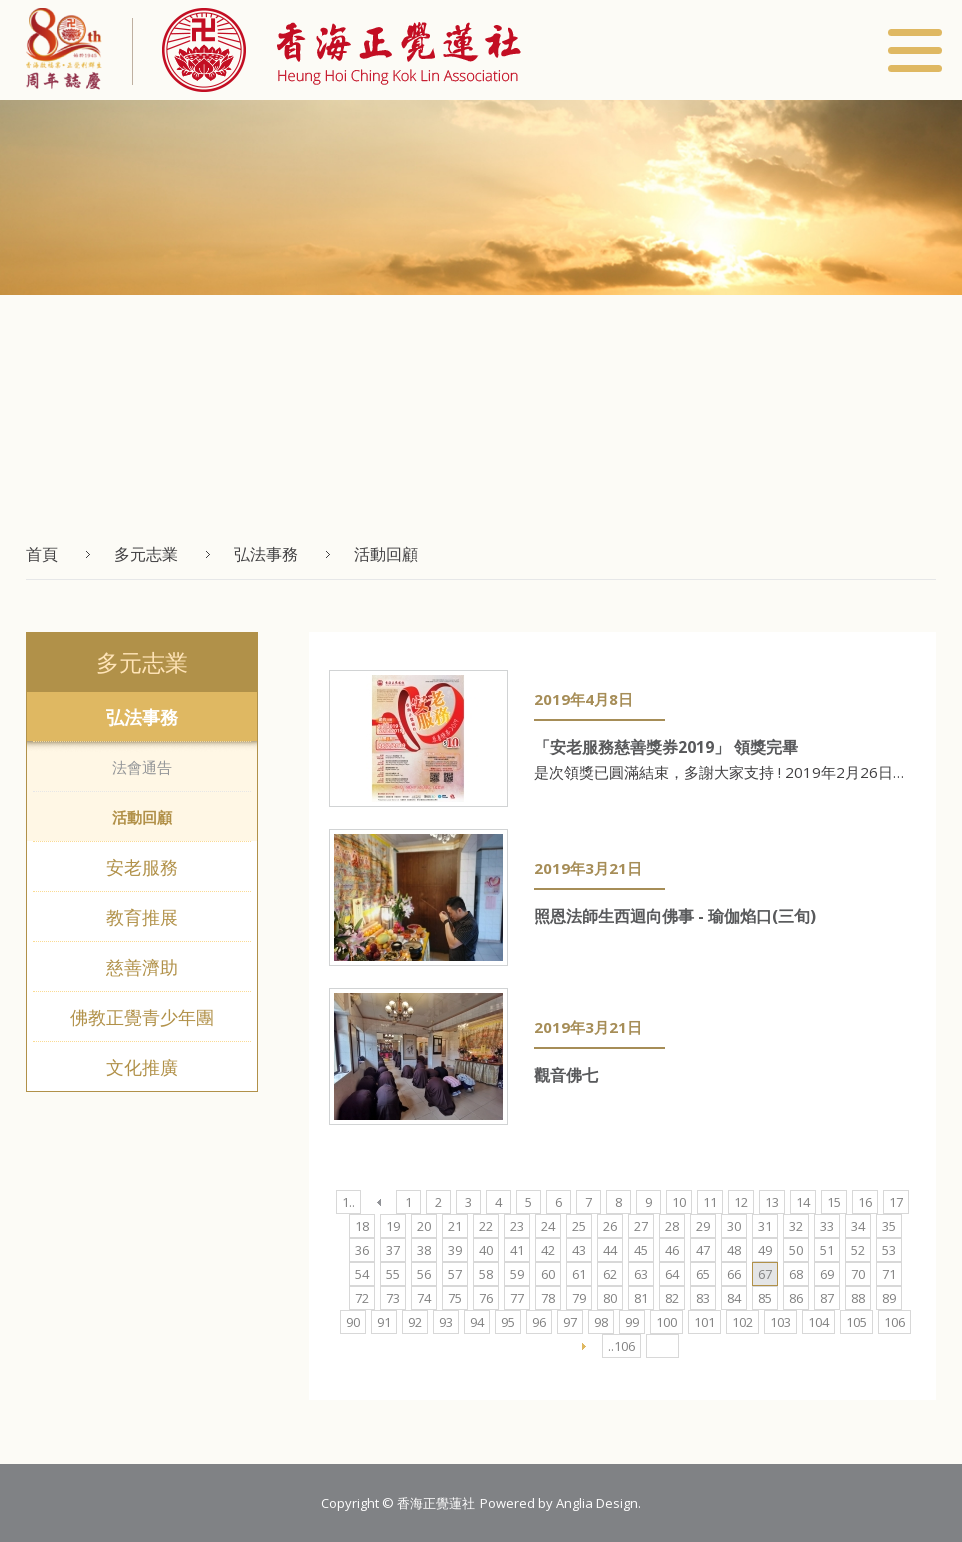 The image size is (962, 1542). Describe the element at coordinates (796, 1250) in the screenshot. I see `50` at that location.